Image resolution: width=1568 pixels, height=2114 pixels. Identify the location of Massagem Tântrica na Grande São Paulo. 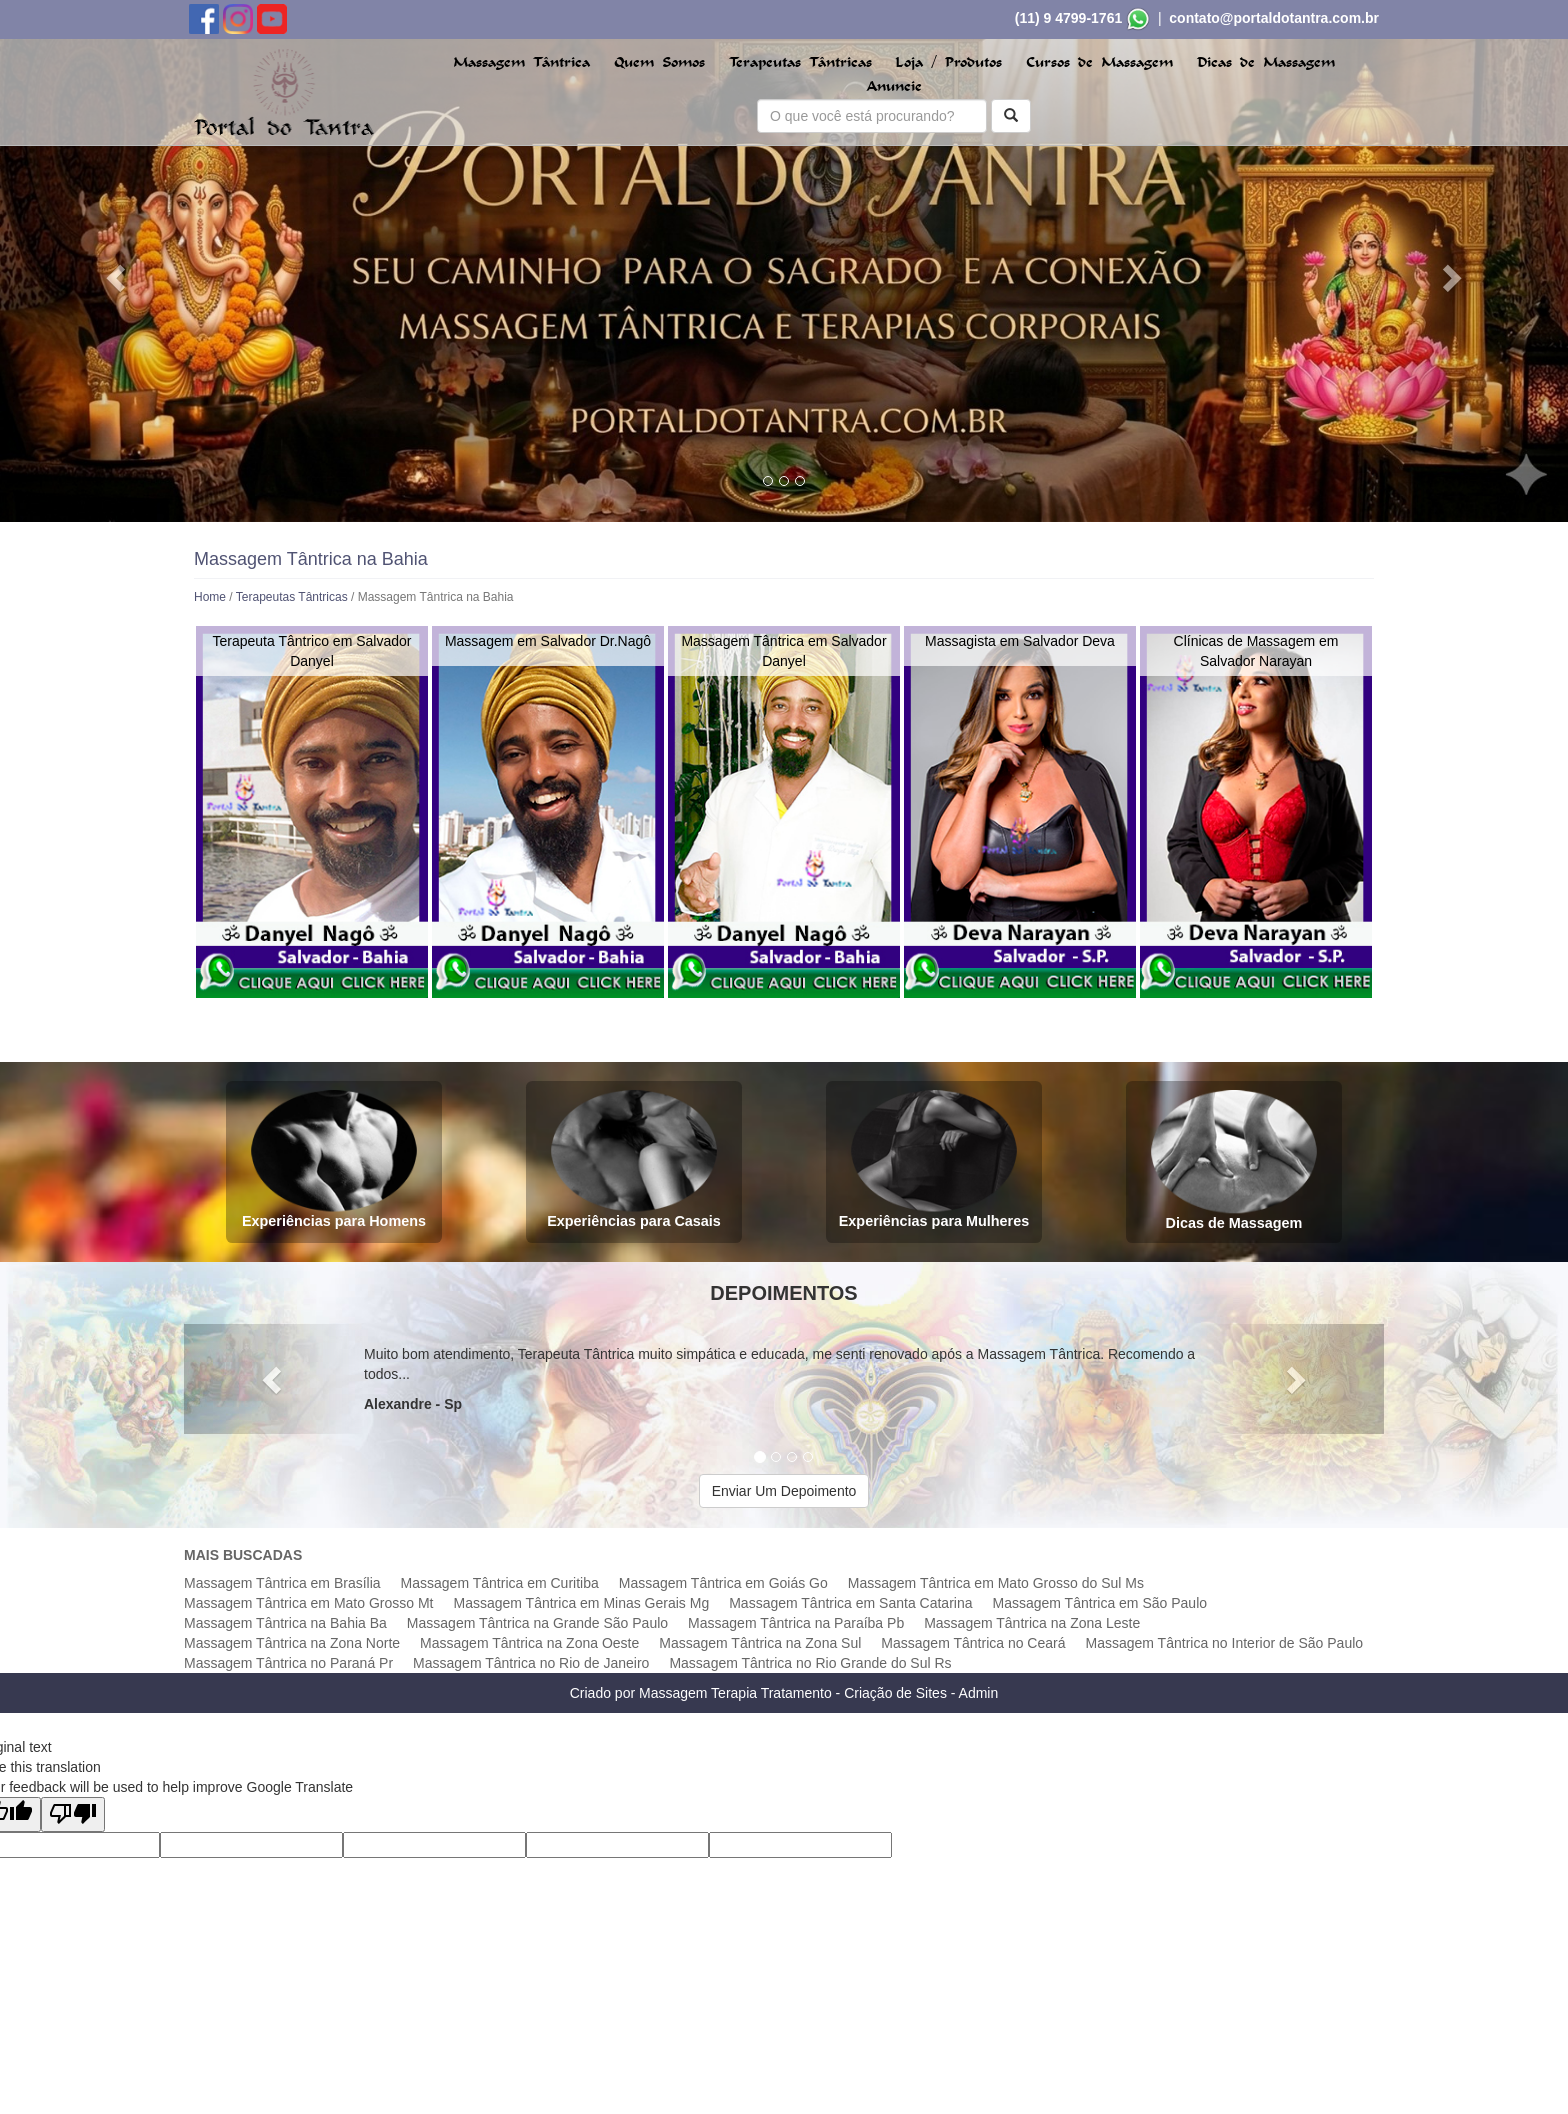
(537, 1623).